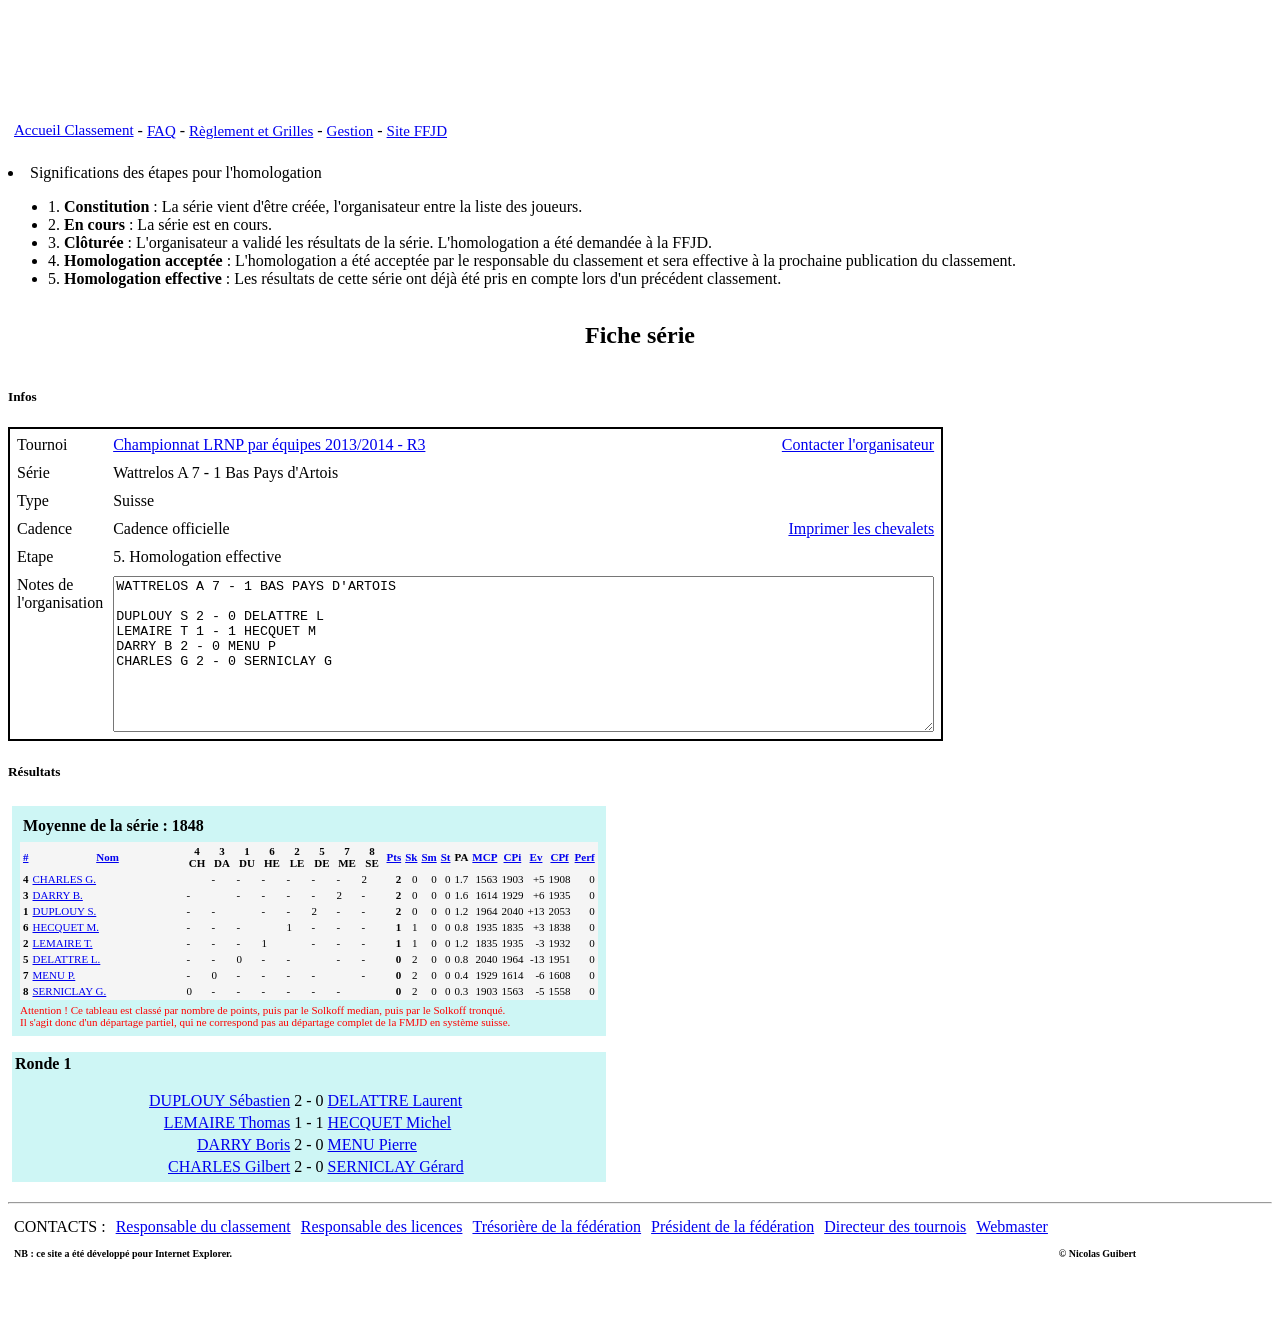 The height and width of the screenshot is (1326, 1280). What do you see at coordinates (74, 130) in the screenshot?
I see `Accueil Classement` at bounding box center [74, 130].